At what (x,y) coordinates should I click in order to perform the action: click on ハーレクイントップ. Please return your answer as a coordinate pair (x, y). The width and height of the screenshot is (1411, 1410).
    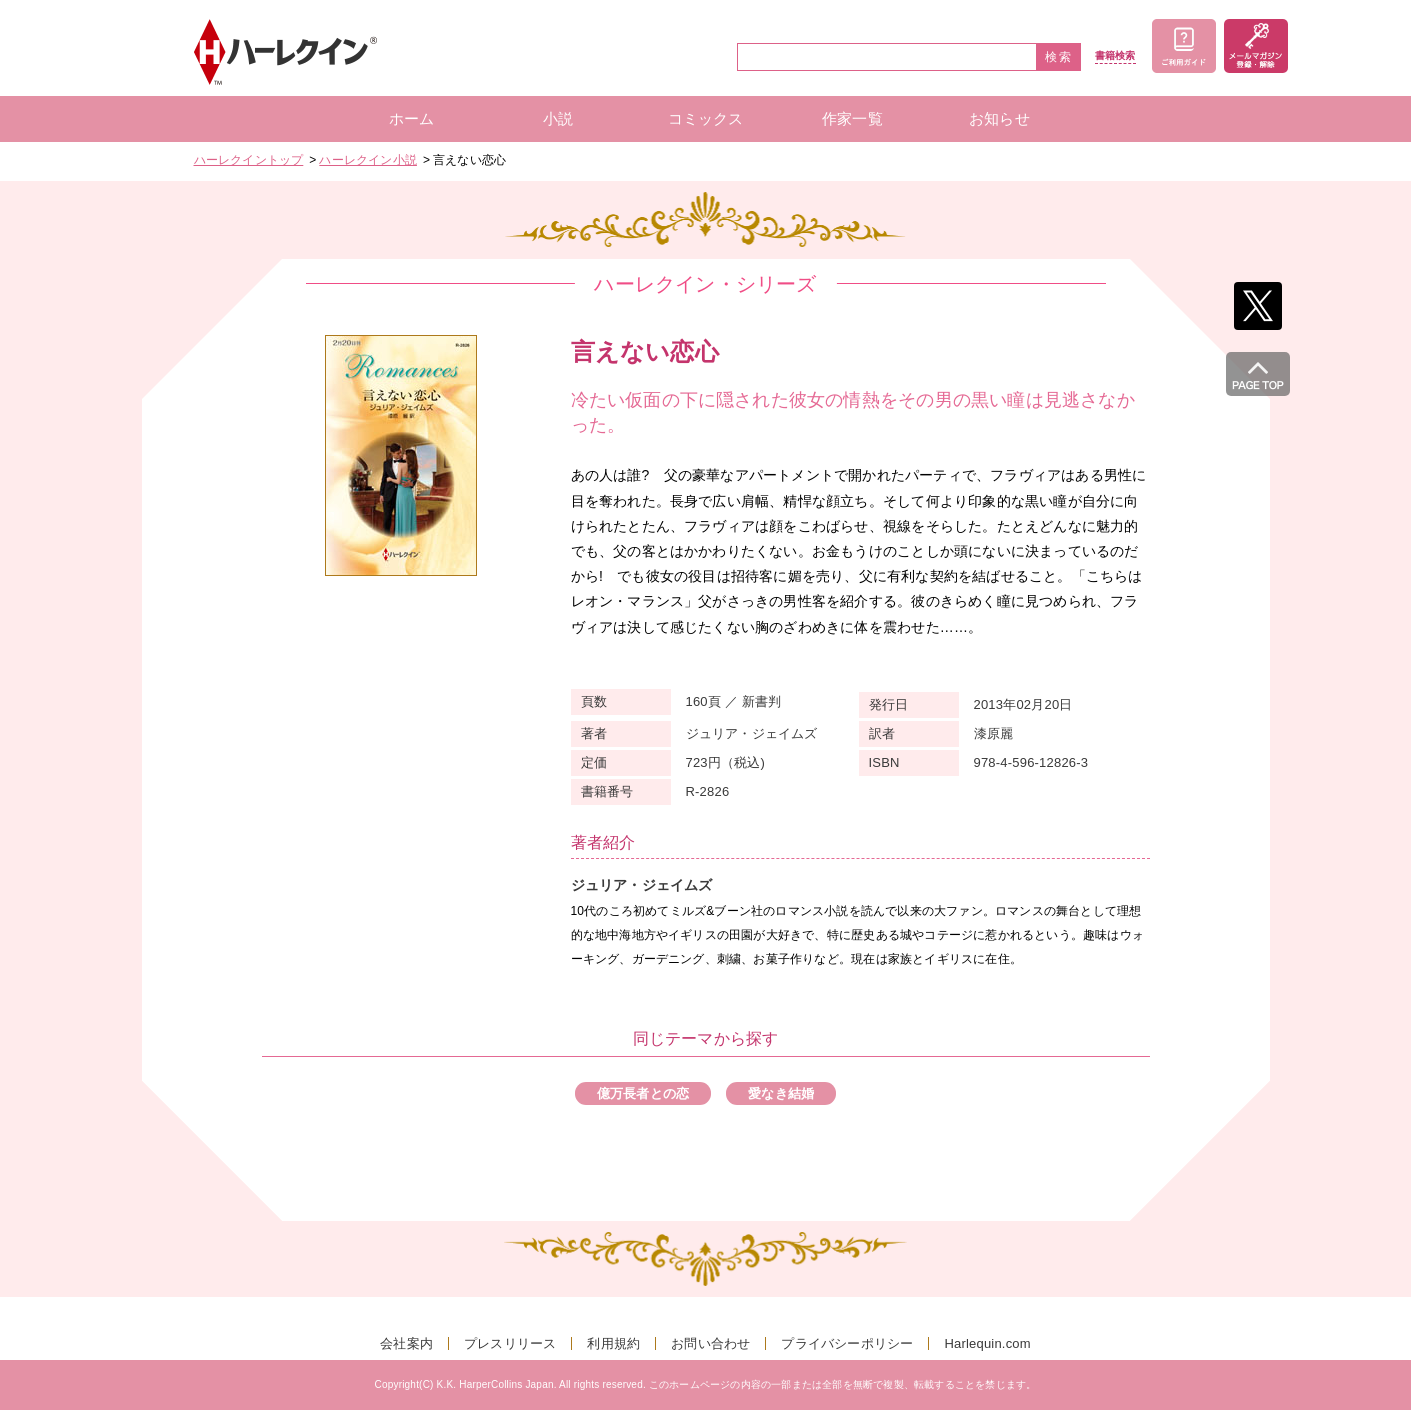
    Looking at the image, I should click on (249, 160).